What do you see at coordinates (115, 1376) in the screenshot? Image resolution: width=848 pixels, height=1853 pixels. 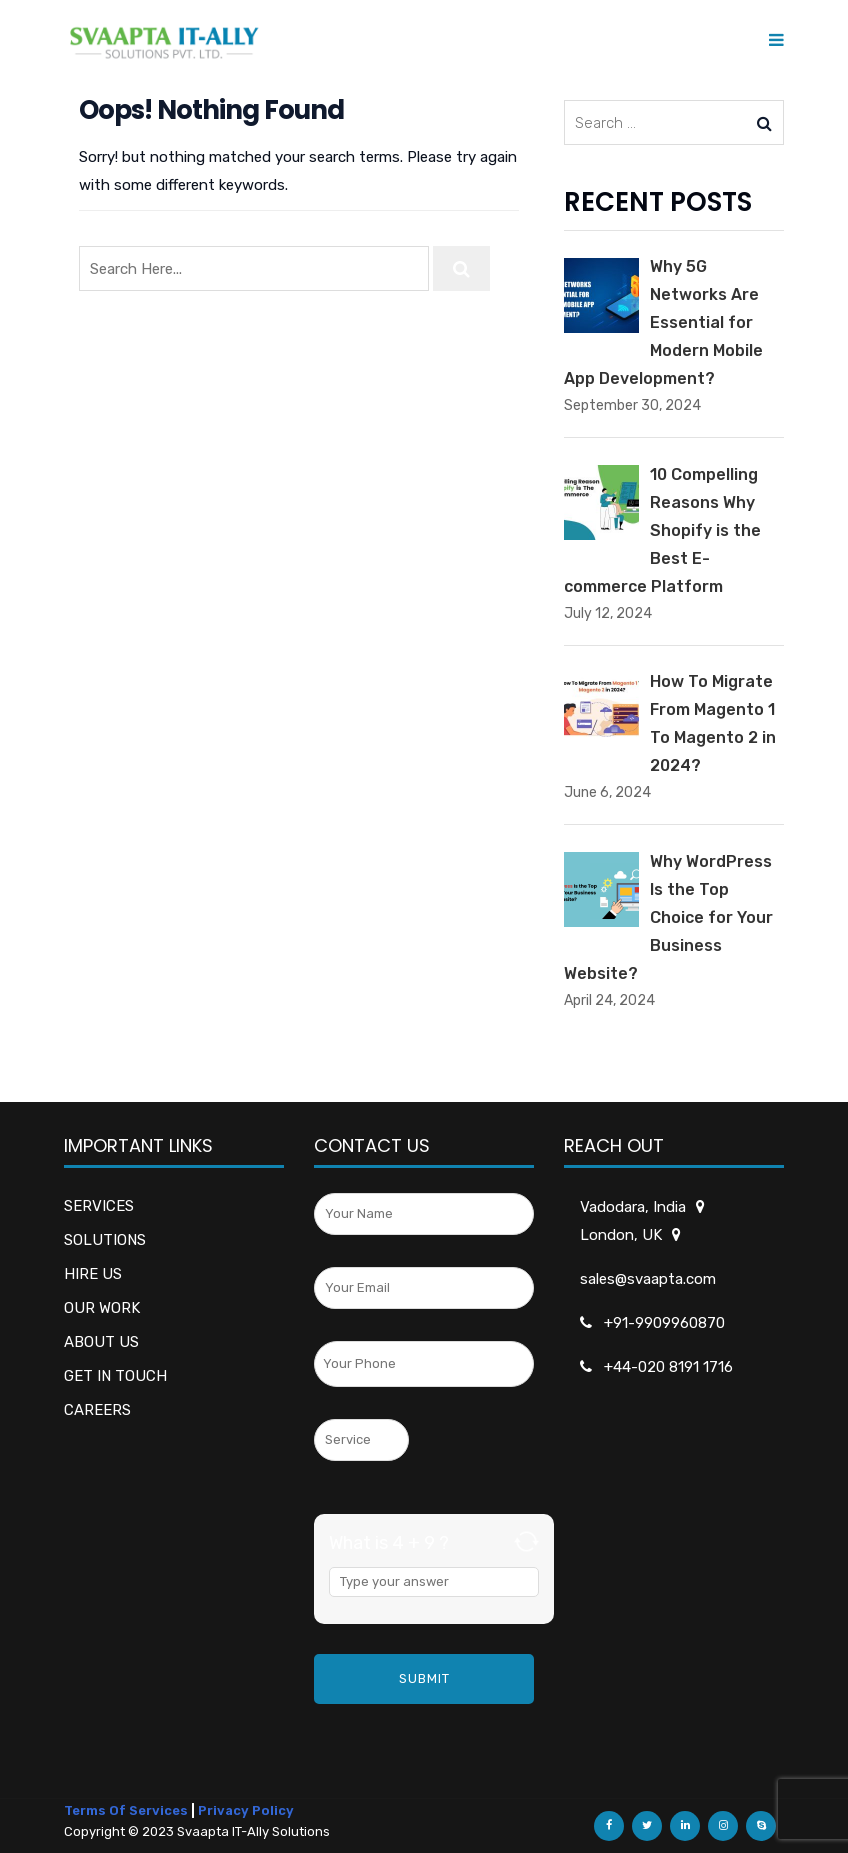 I see `GET IN TOUCH` at bounding box center [115, 1376].